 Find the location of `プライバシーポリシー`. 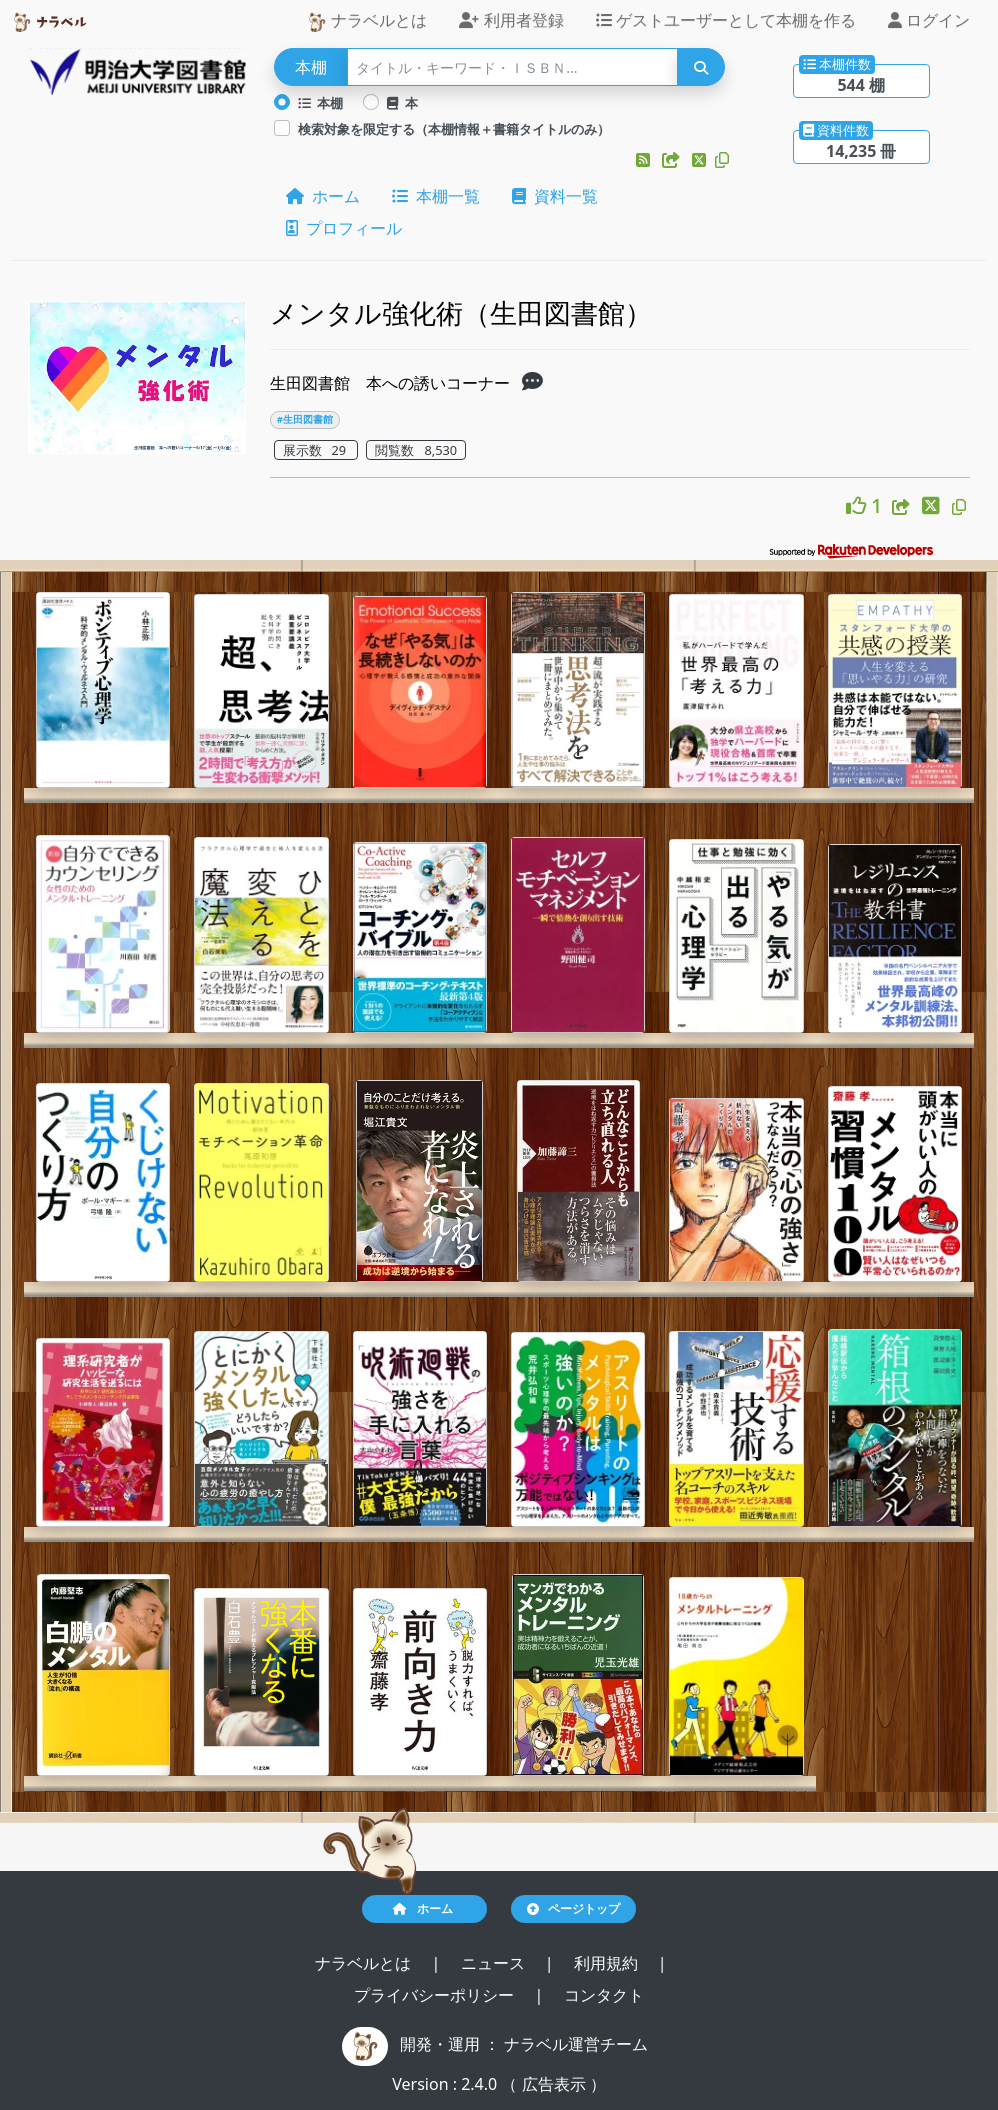

プライバシーポリシー is located at coordinates (436, 1995).